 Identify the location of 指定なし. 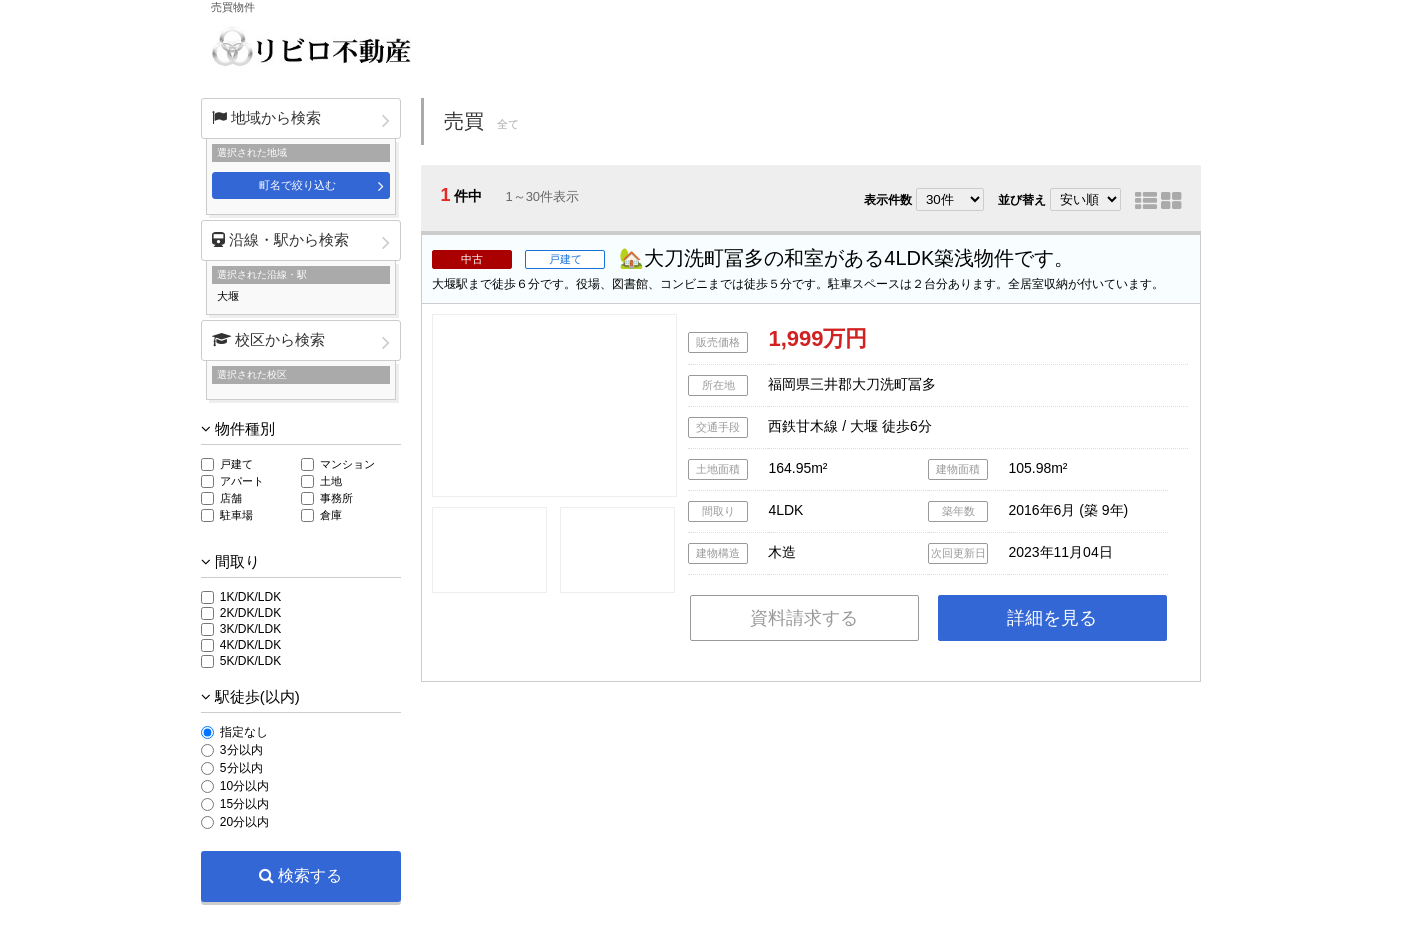
(244, 732).